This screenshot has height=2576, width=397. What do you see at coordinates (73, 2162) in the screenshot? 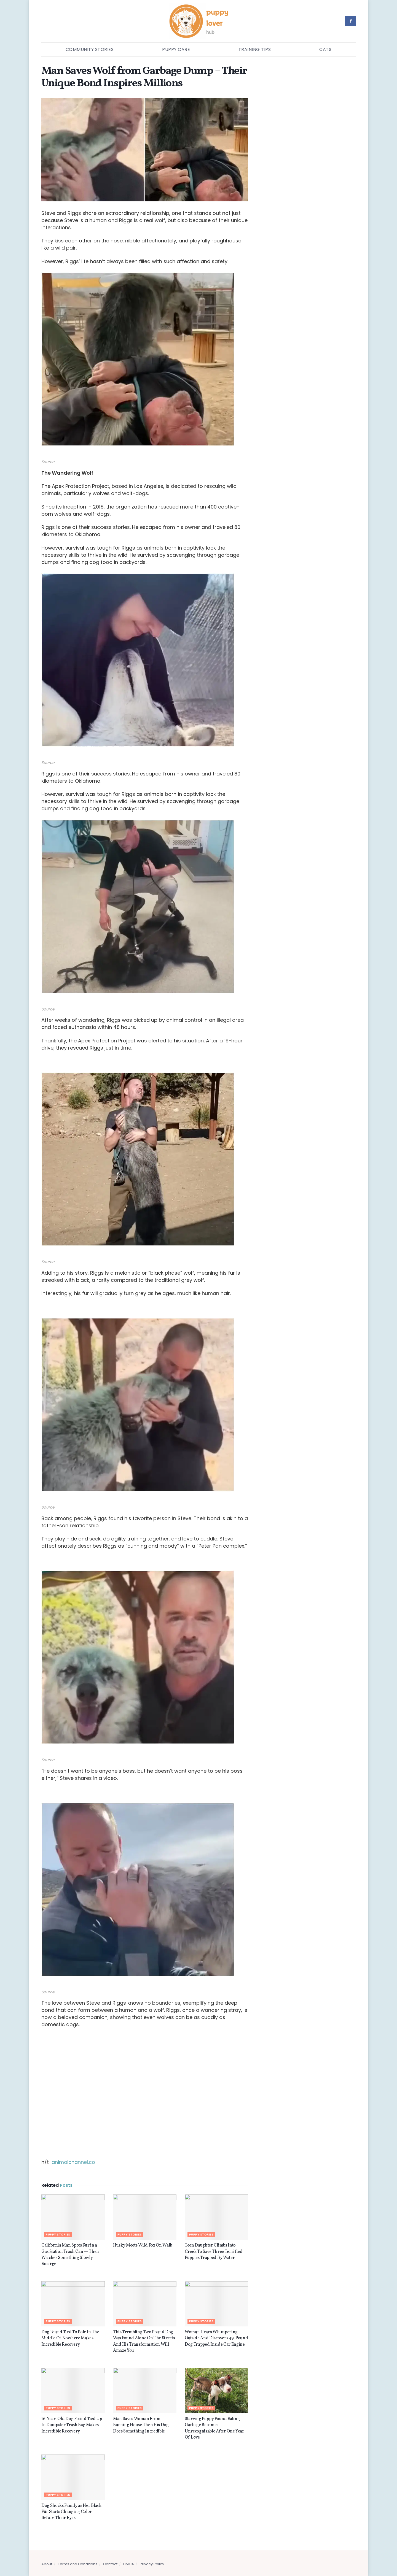
I see `animalchannel.co` at bounding box center [73, 2162].